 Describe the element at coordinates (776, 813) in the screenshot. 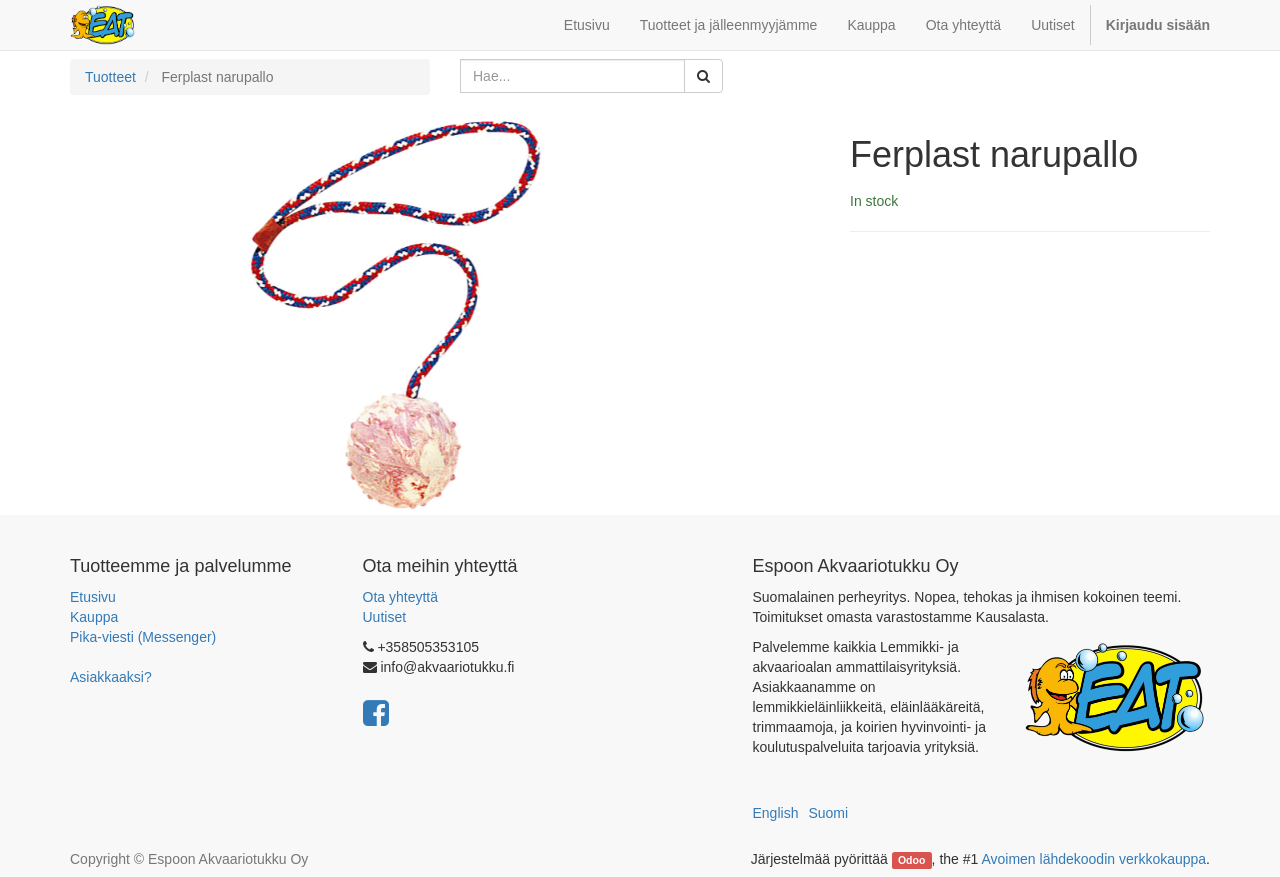

I see `English` at that location.